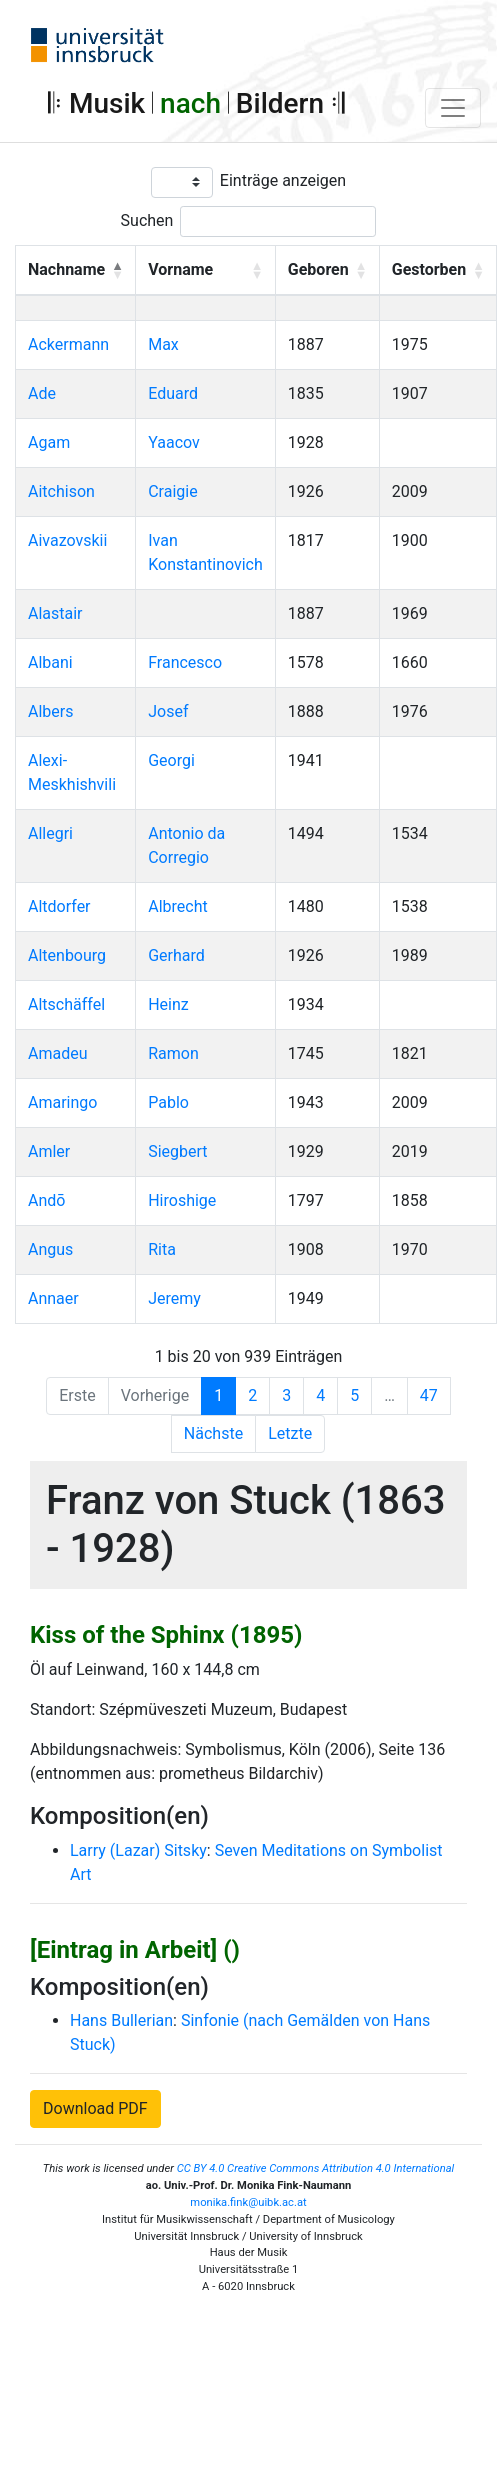 This screenshot has width=497, height=2465. What do you see at coordinates (67, 955) in the screenshot?
I see `Altenbourg` at bounding box center [67, 955].